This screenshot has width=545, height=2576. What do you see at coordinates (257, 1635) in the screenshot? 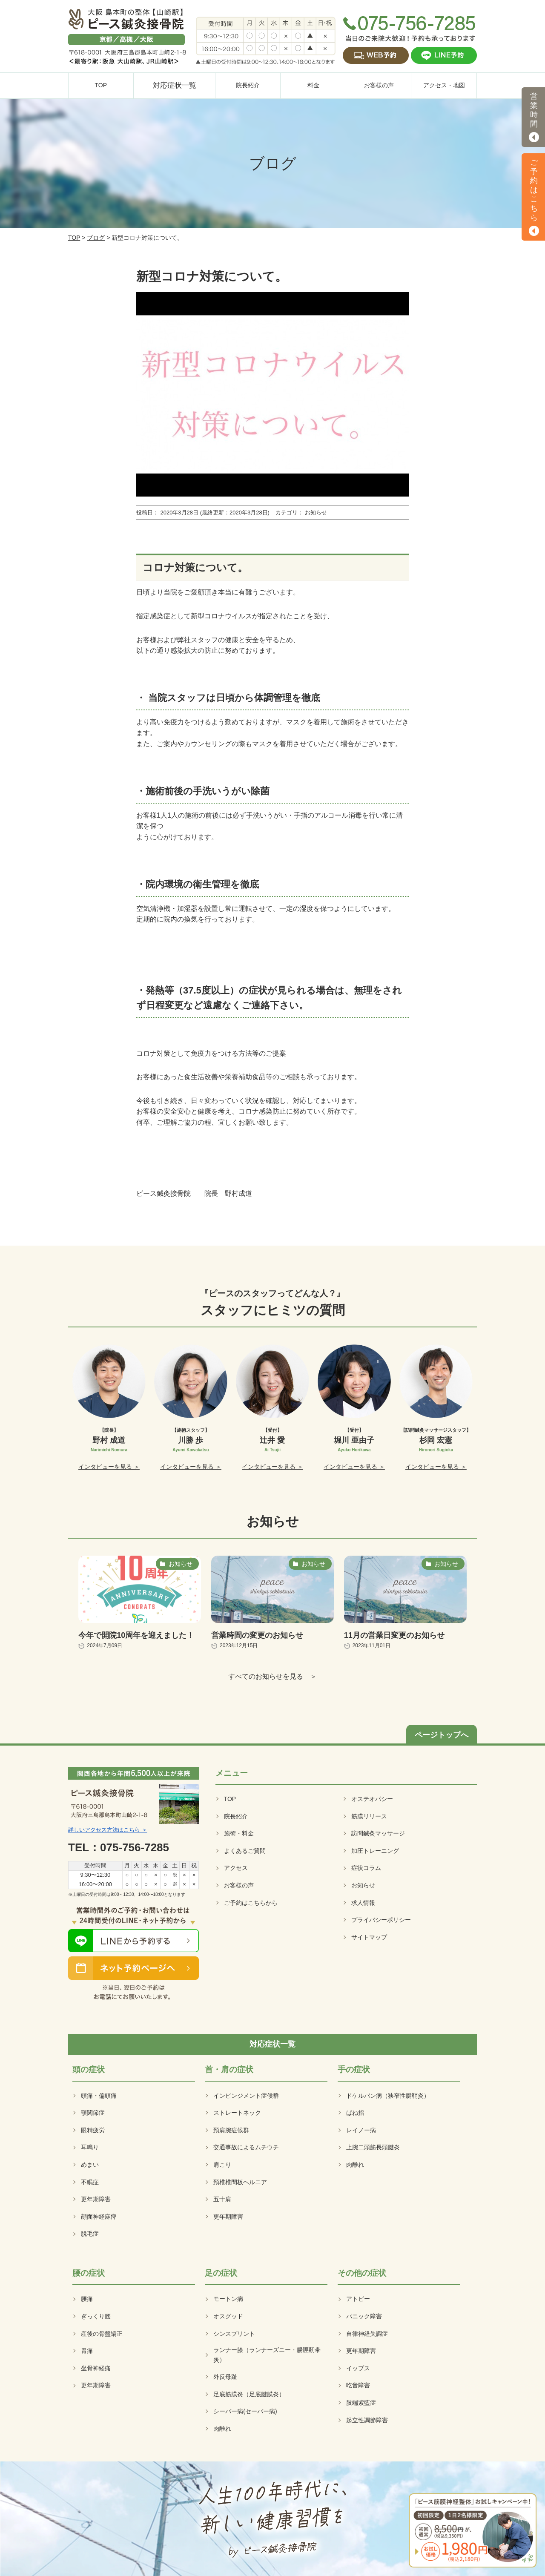
I see `営業時間の変更のお知らせ` at bounding box center [257, 1635].